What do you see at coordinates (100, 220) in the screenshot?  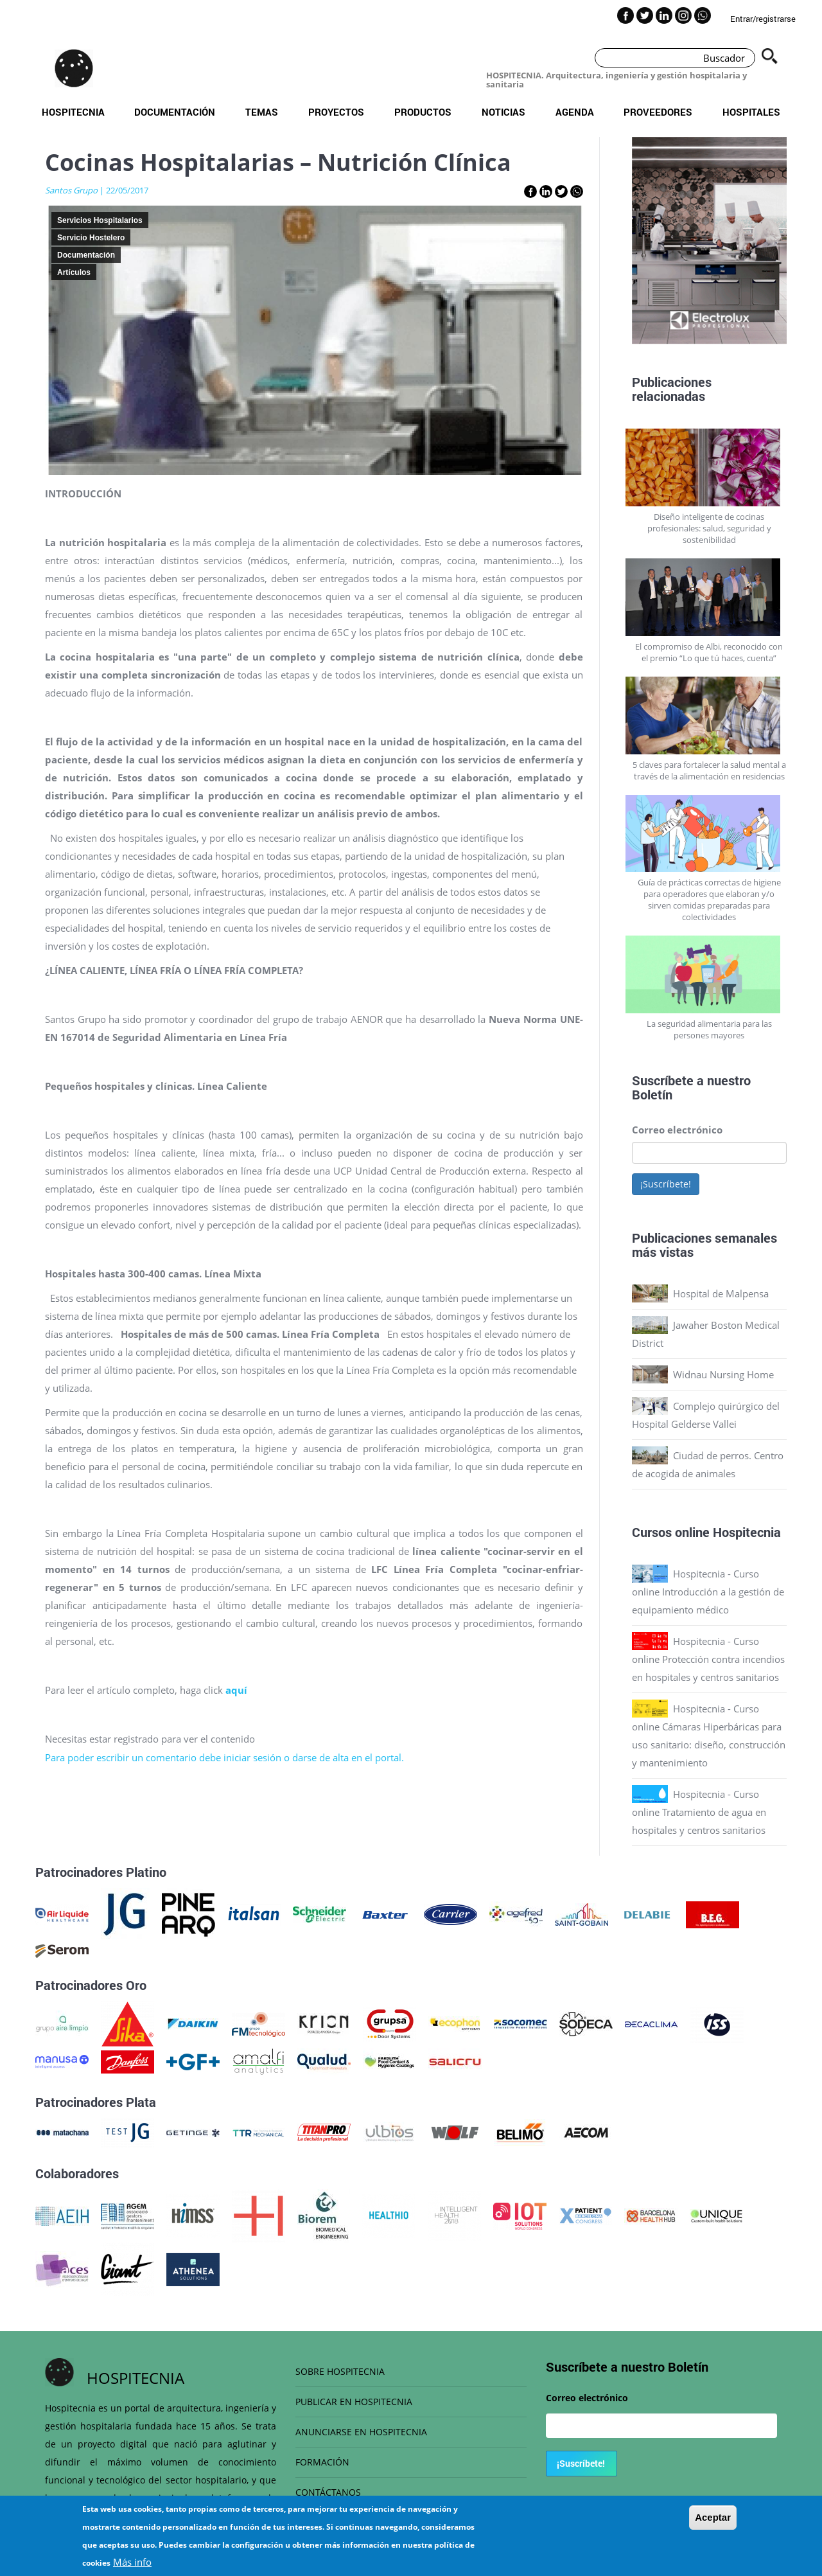 I see `Servicios Hospitalarios` at bounding box center [100, 220].